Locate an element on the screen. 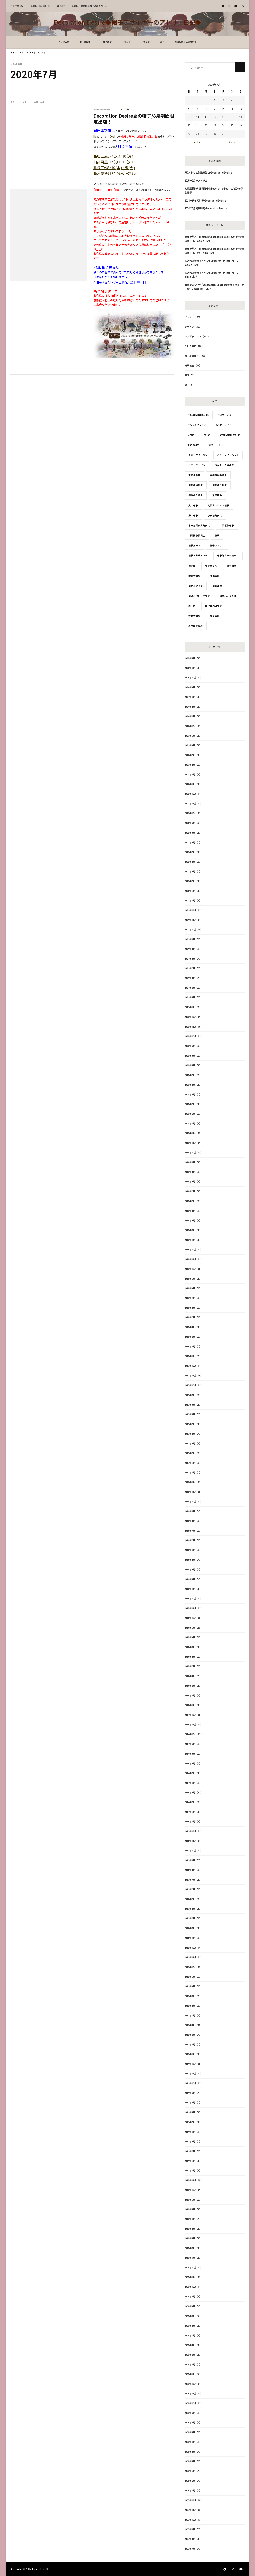 The height and width of the screenshot is (2576, 255). 2011年9月 is located at coordinates (190, 2093).